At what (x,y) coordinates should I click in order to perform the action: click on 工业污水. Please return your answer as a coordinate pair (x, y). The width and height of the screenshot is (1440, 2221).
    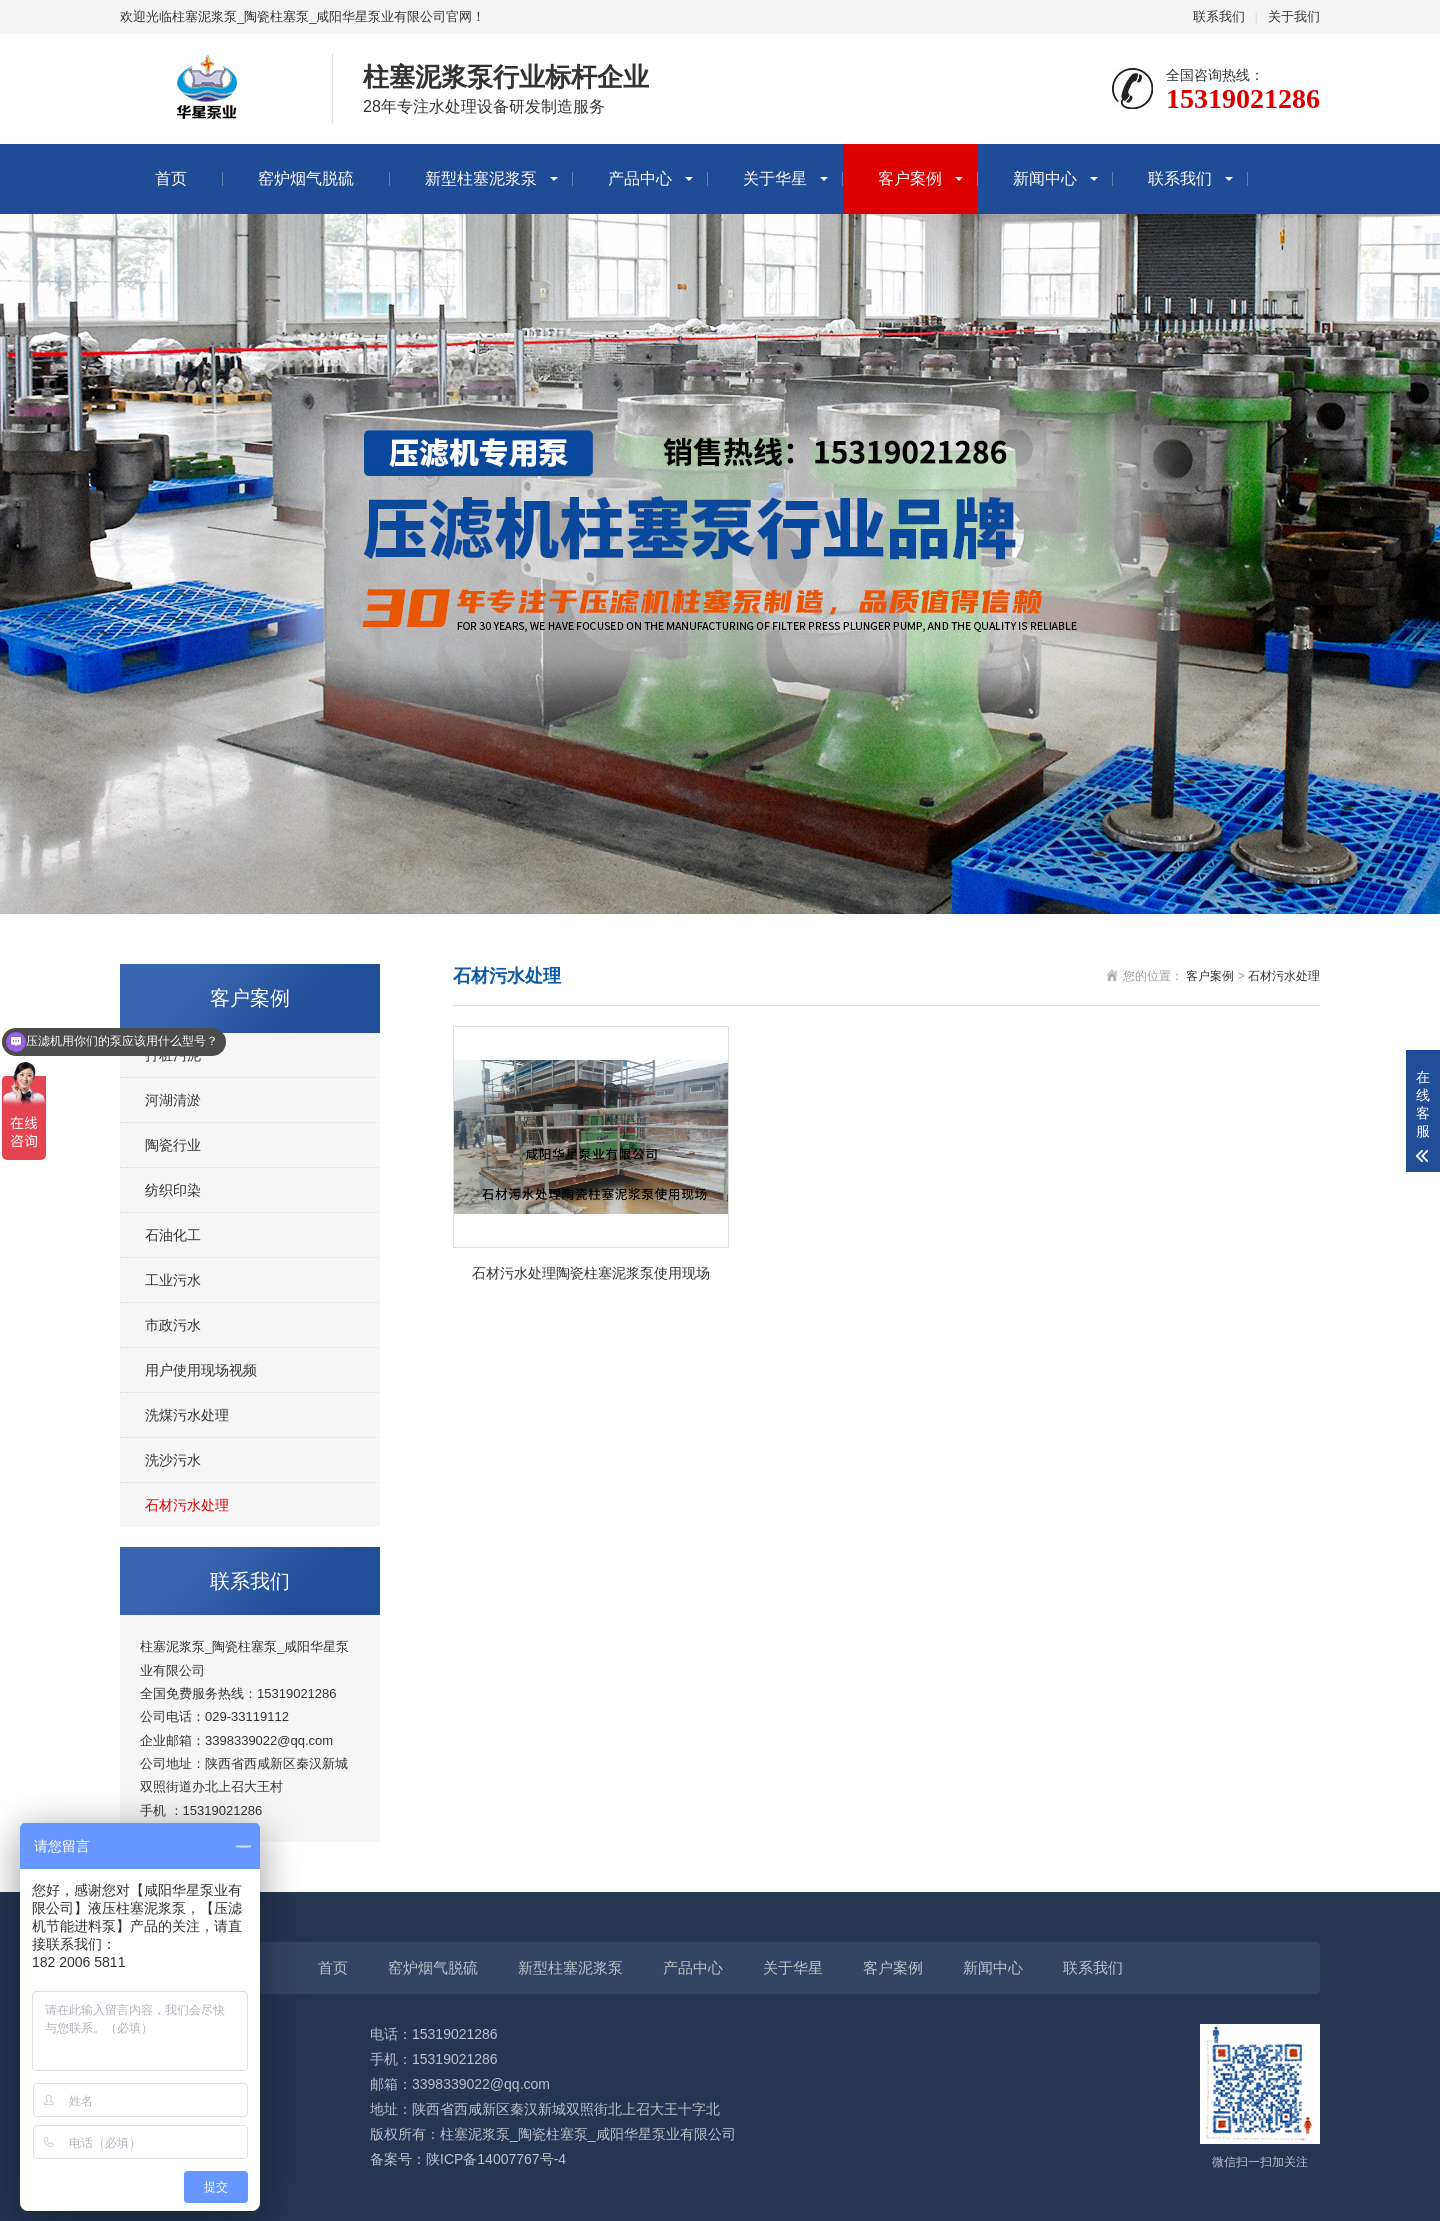
    Looking at the image, I should click on (173, 1280).